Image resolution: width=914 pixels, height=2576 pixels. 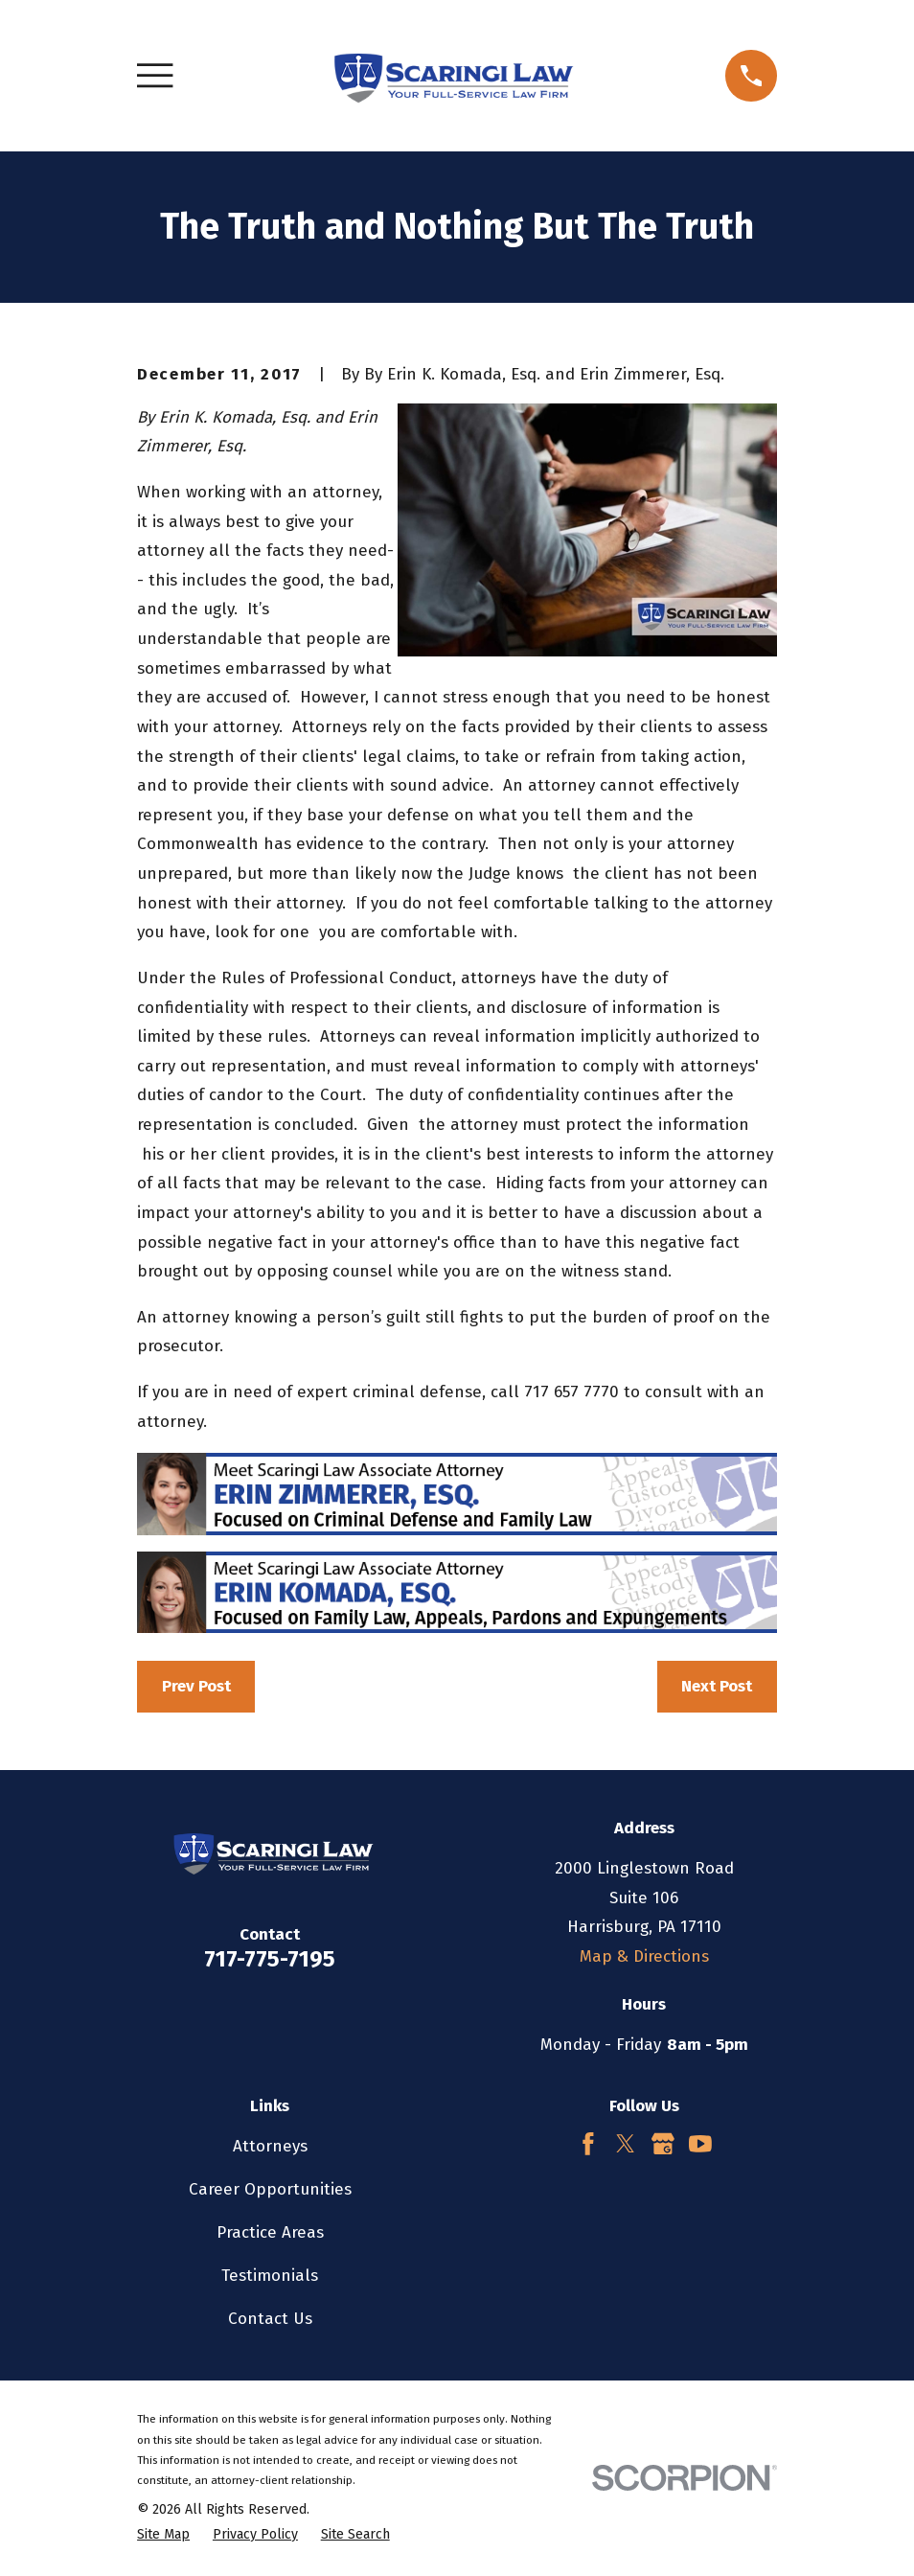 What do you see at coordinates (716, 1686) in the screenshot?
I see `Next Post` at bounding box center [716, 1686].